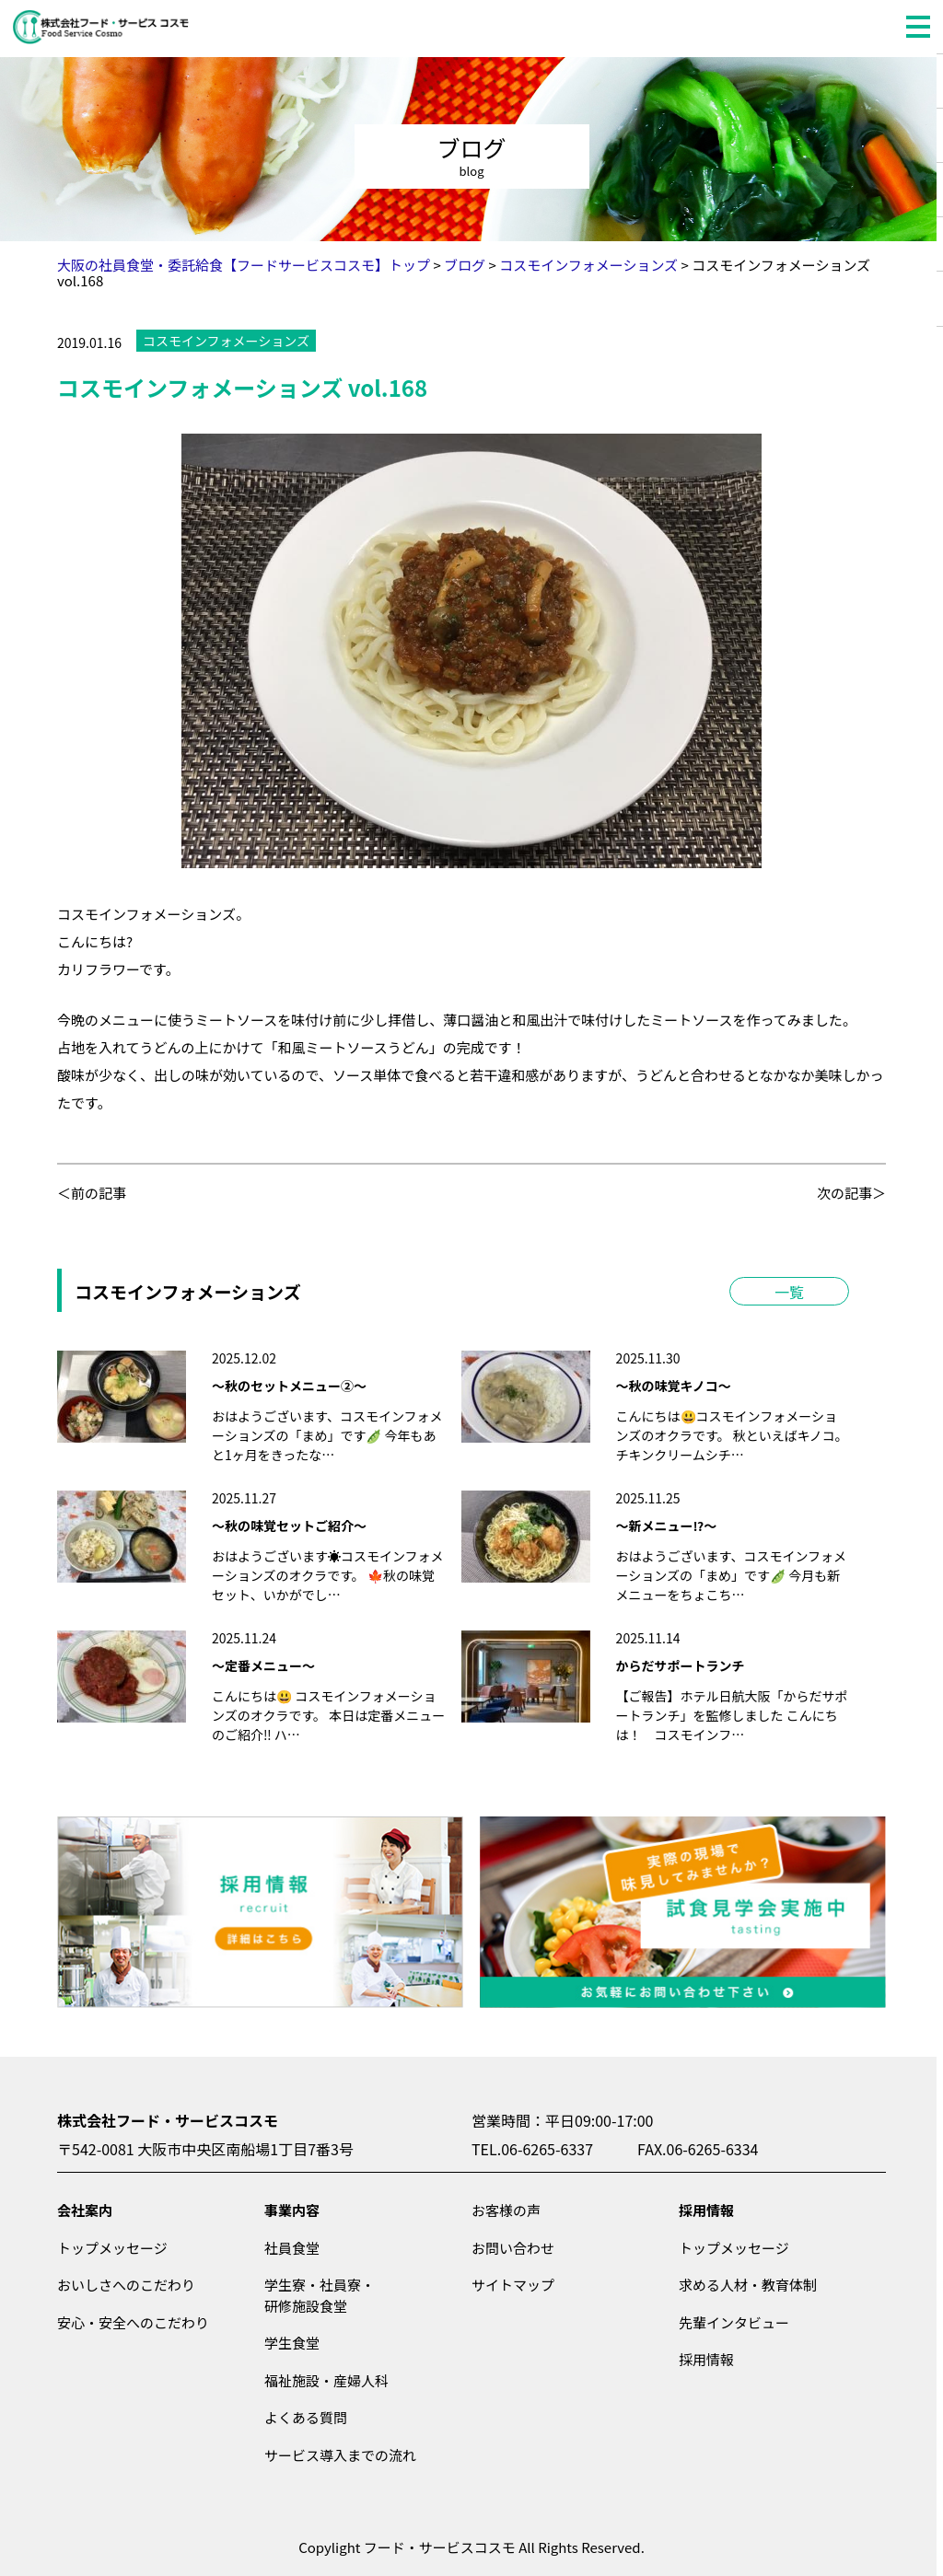  Describe the element at coordinates (789, 1292) in the screenshot. I see `一覧` at that location.